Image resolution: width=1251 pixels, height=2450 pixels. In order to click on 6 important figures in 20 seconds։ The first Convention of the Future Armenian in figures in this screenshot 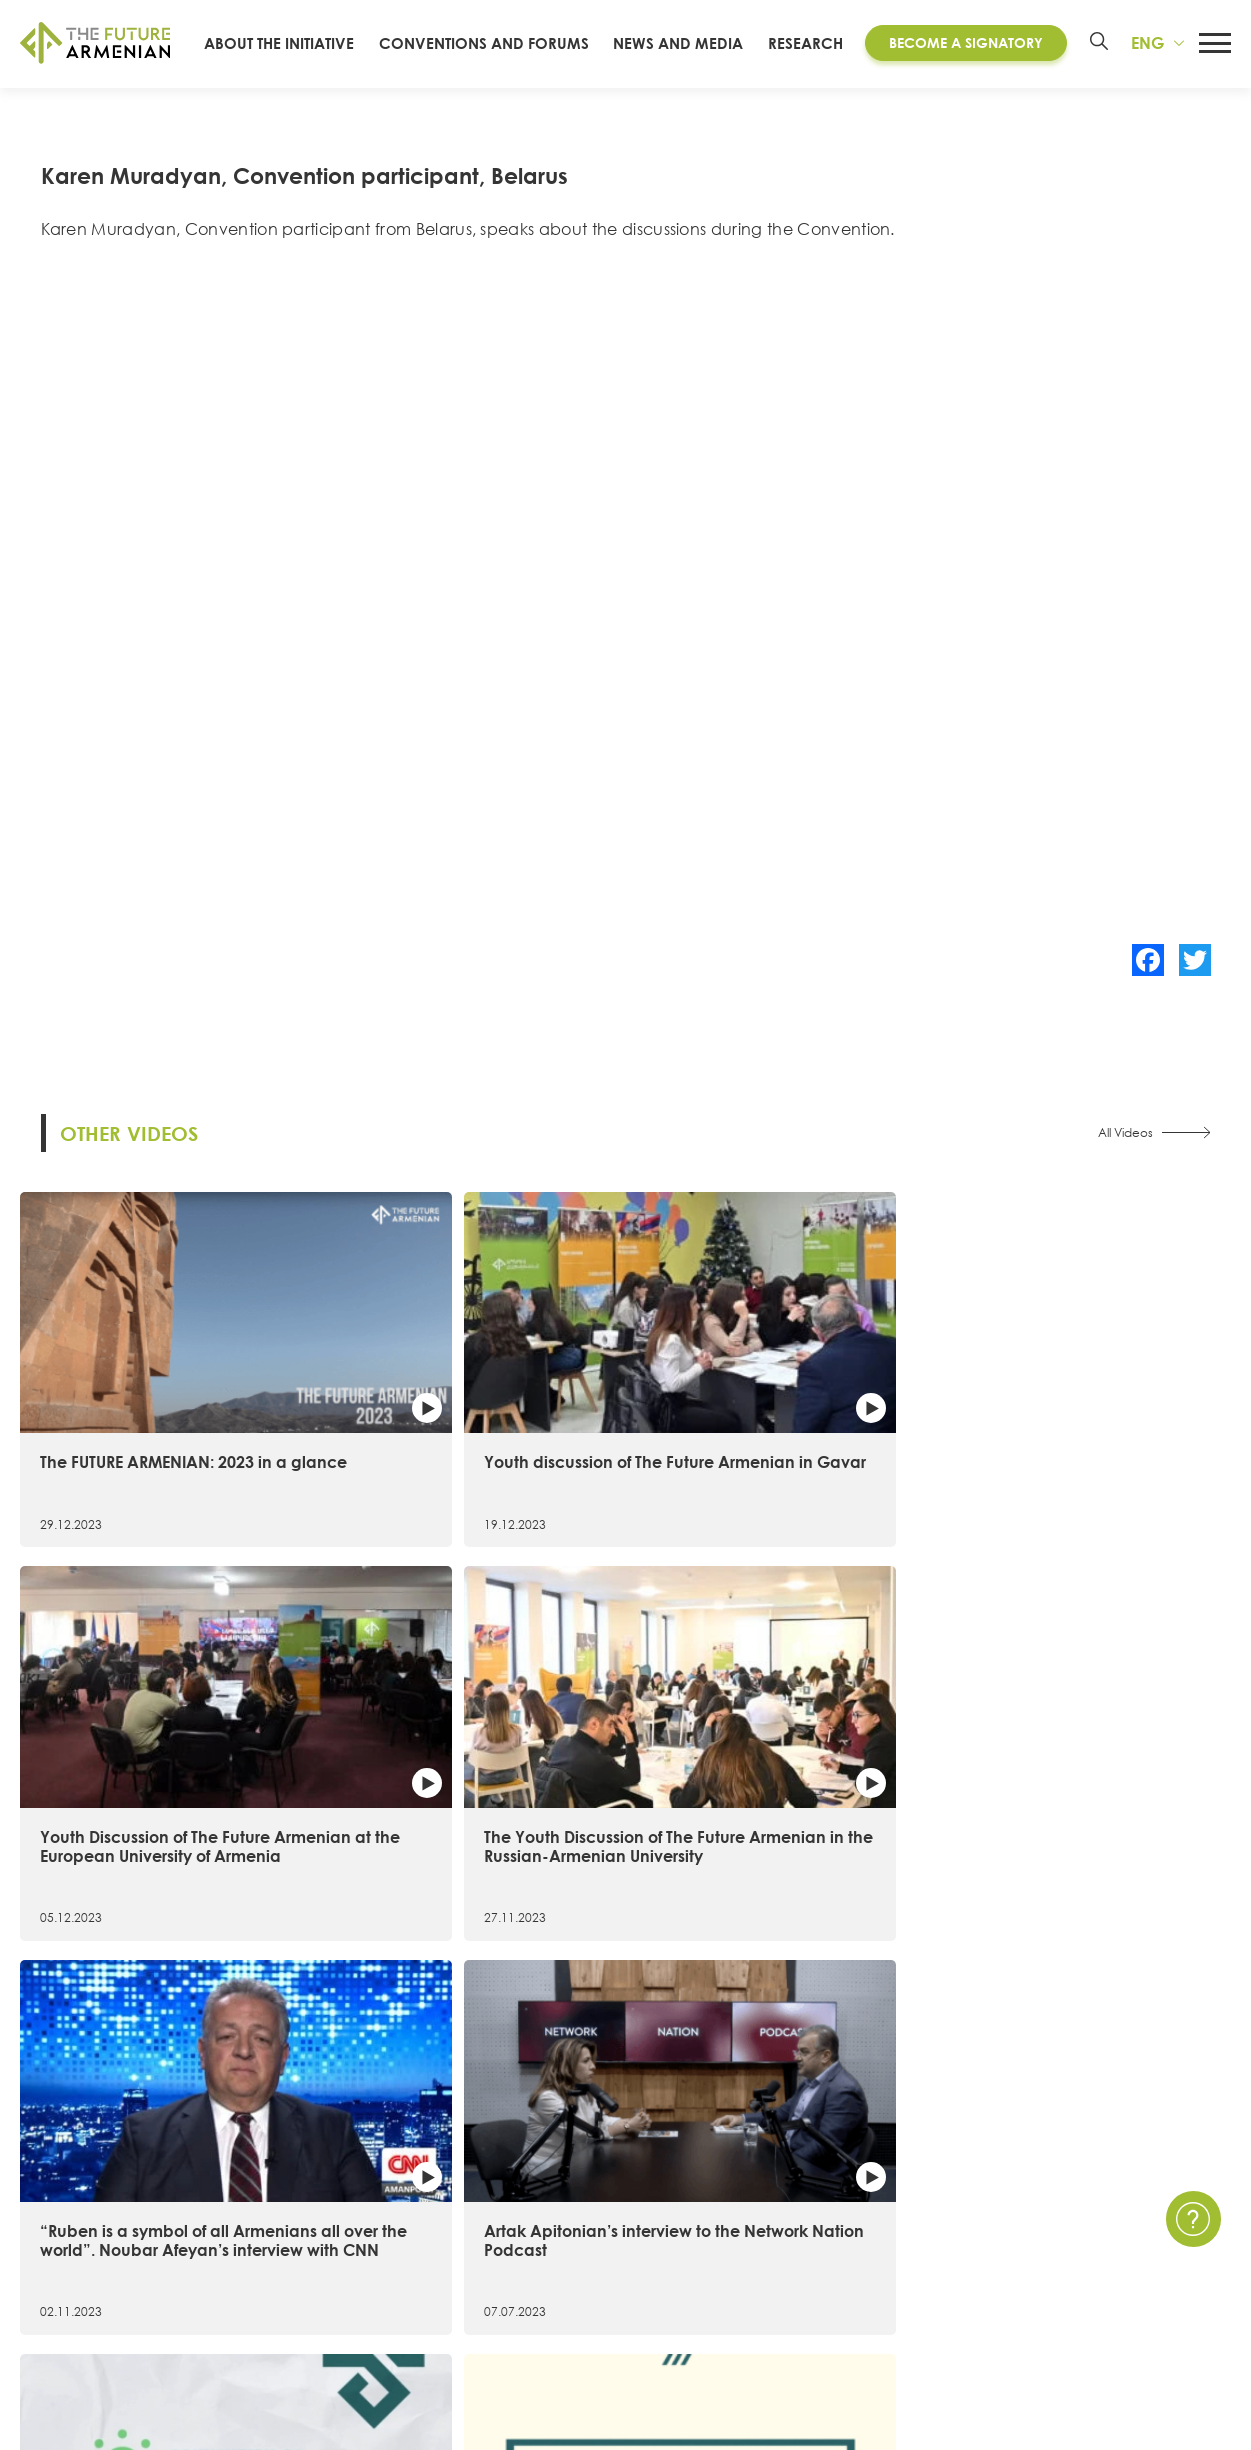, I will do `click(778, 1755)`.